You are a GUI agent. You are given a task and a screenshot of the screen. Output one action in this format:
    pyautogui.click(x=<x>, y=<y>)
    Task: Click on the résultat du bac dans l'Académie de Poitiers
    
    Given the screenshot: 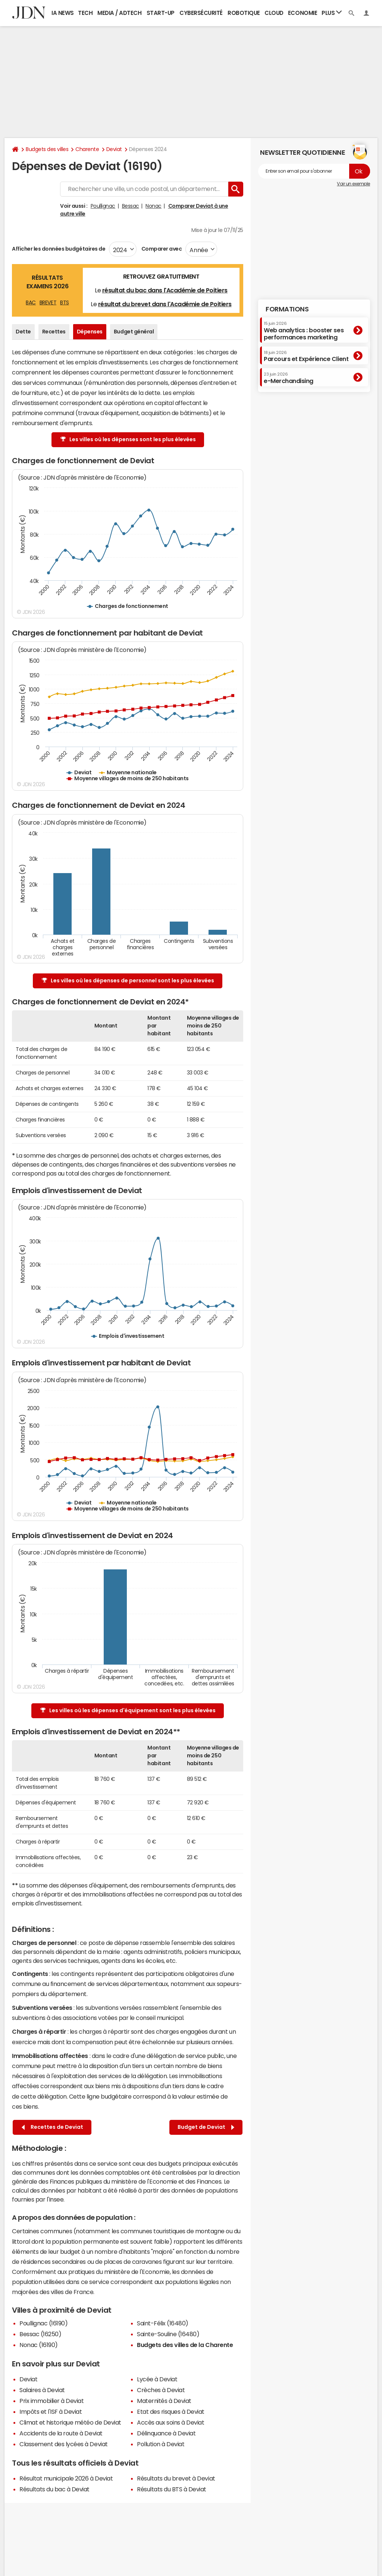 What is the action you would take?
    pyautogui.click(x=165, y=290)
    